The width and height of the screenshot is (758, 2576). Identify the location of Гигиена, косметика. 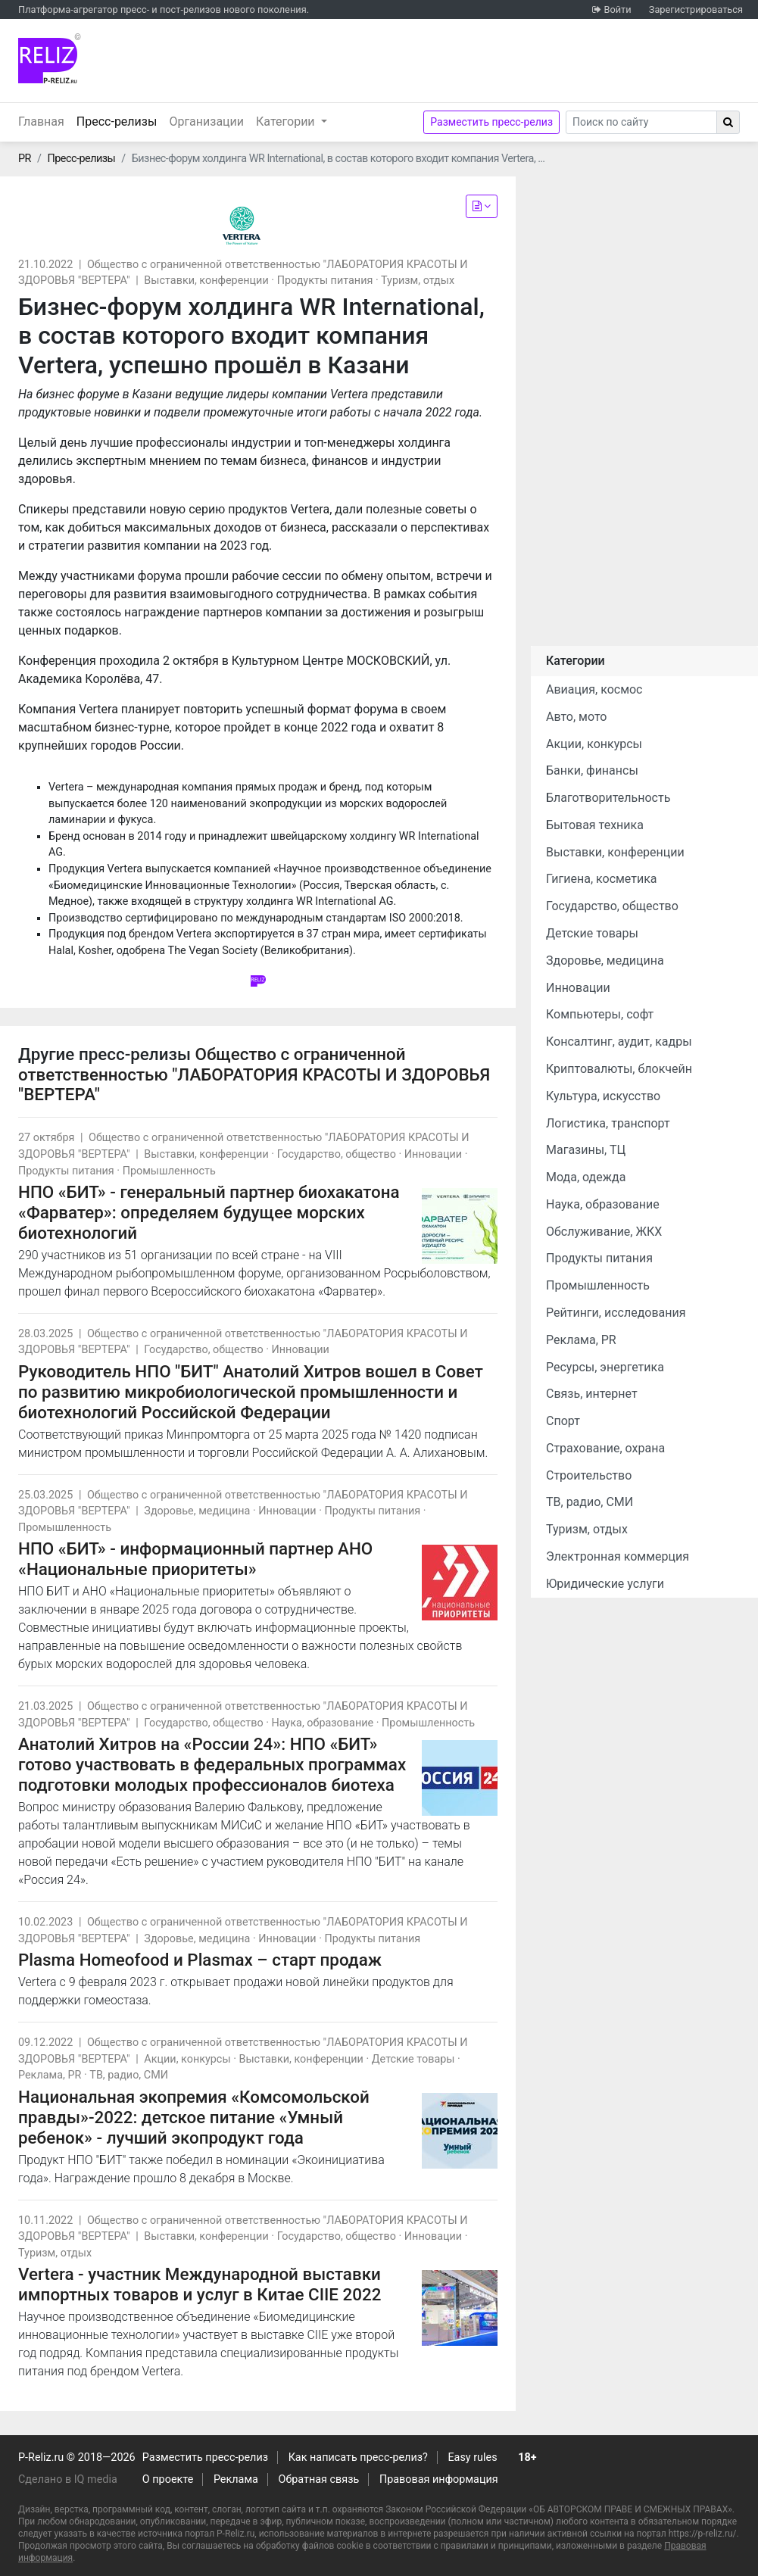
(601, 879).